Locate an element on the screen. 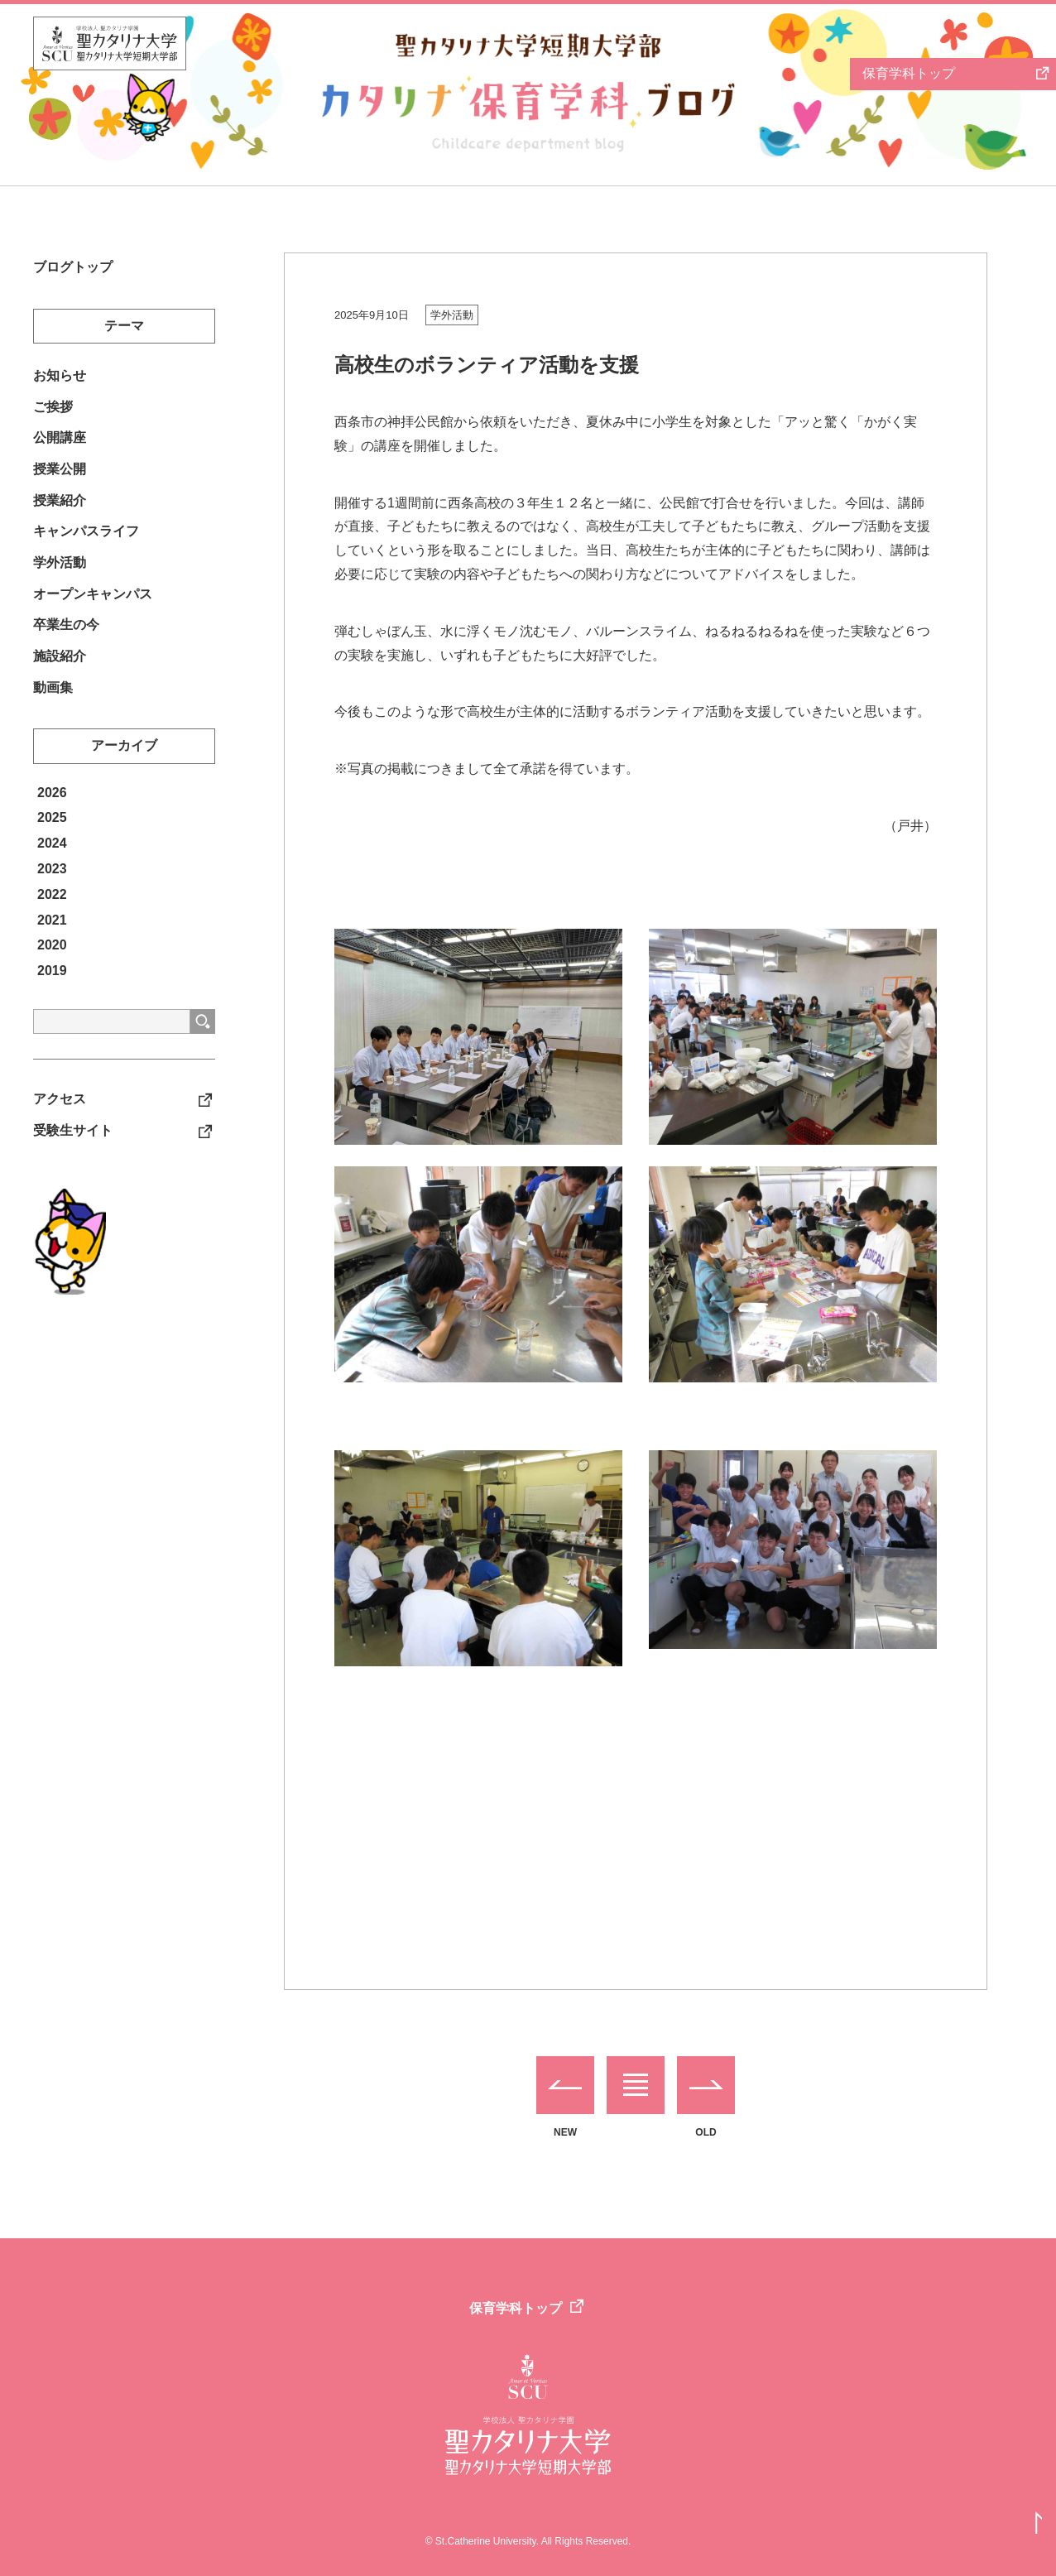  2026 is located at coordinates (52, 823).